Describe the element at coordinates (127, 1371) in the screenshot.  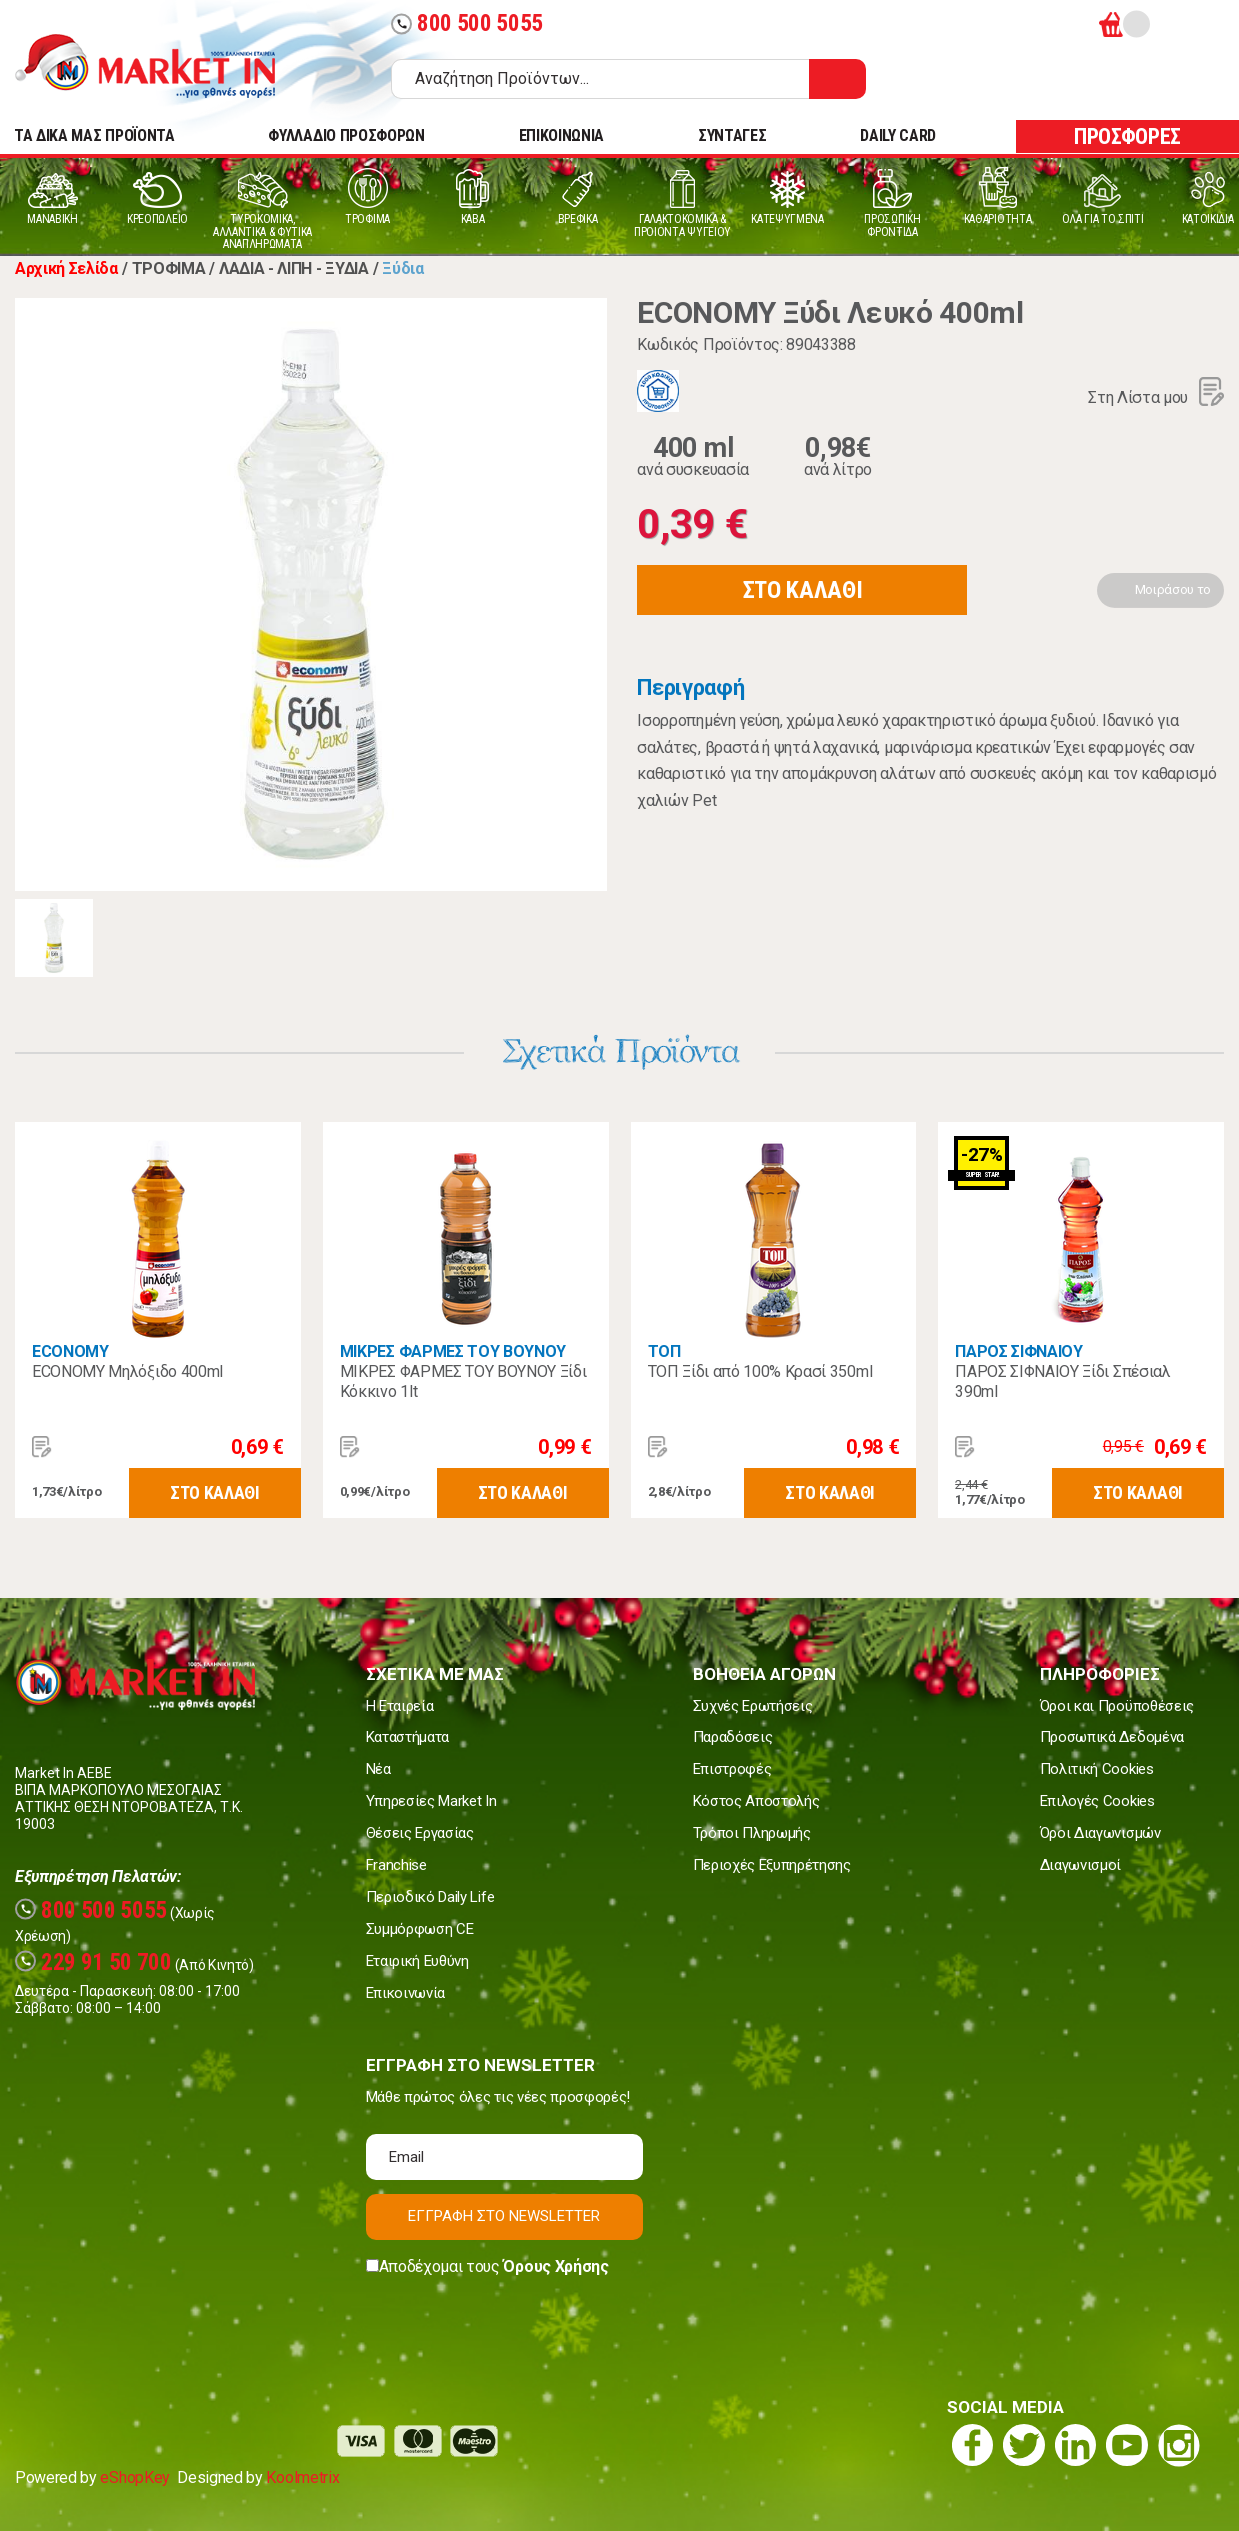
I see `ECONOMY Μηλόξιδο 400ml` at that location.